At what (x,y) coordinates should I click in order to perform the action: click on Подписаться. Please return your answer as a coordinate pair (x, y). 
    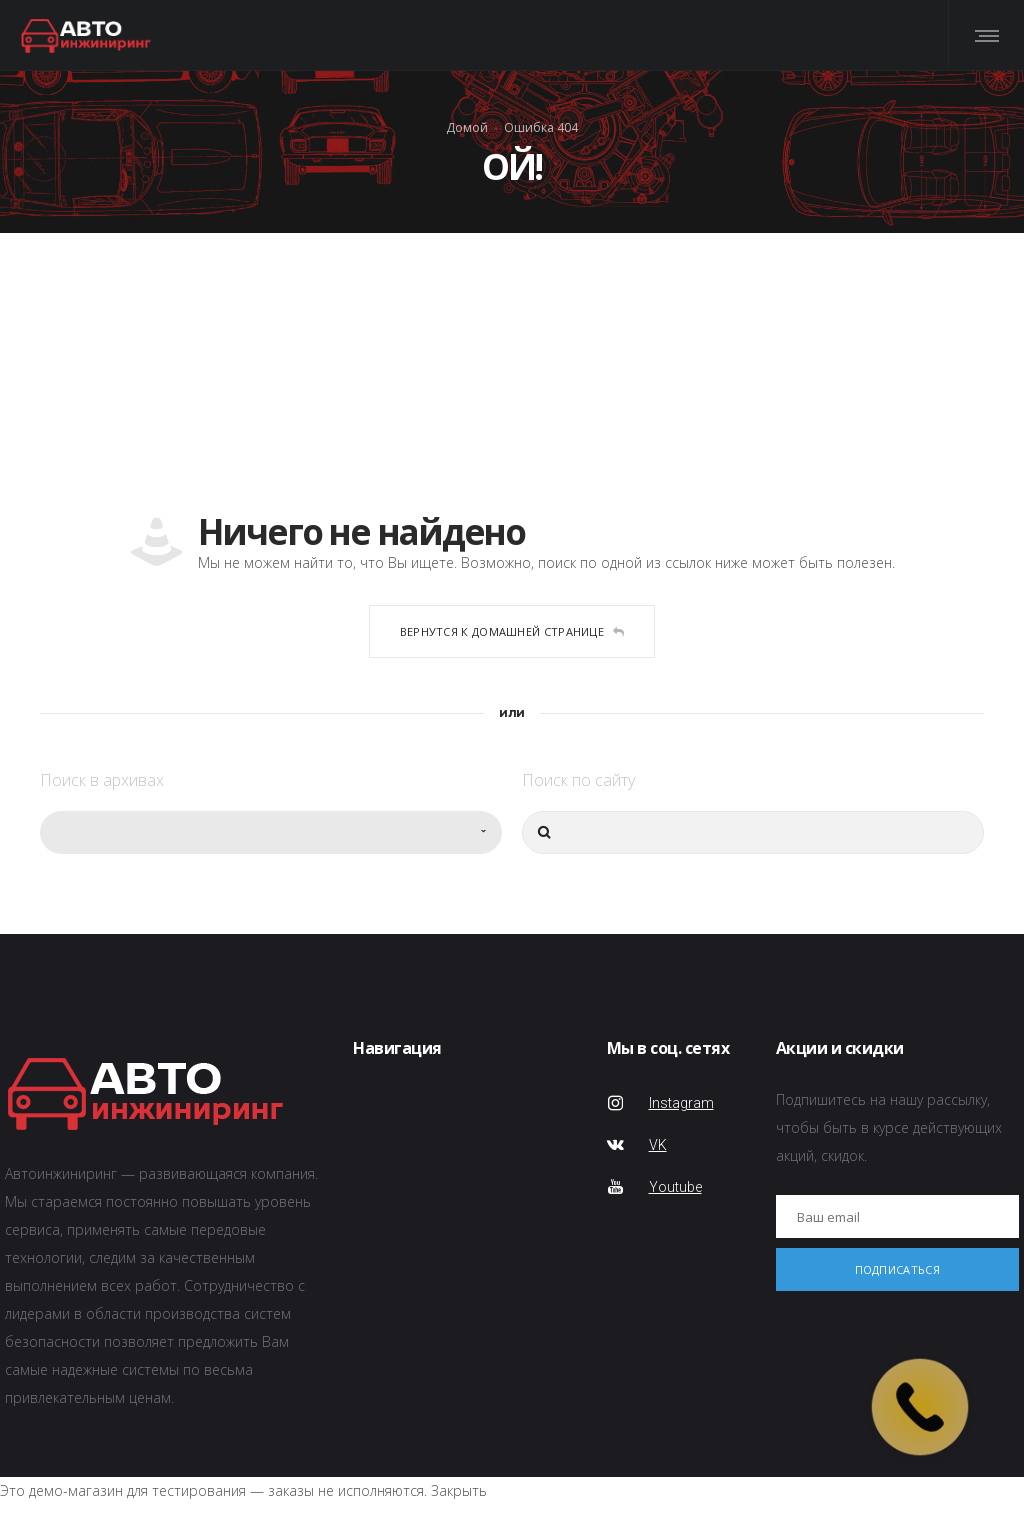
    Looking at the image, I should click on (897, 1269).